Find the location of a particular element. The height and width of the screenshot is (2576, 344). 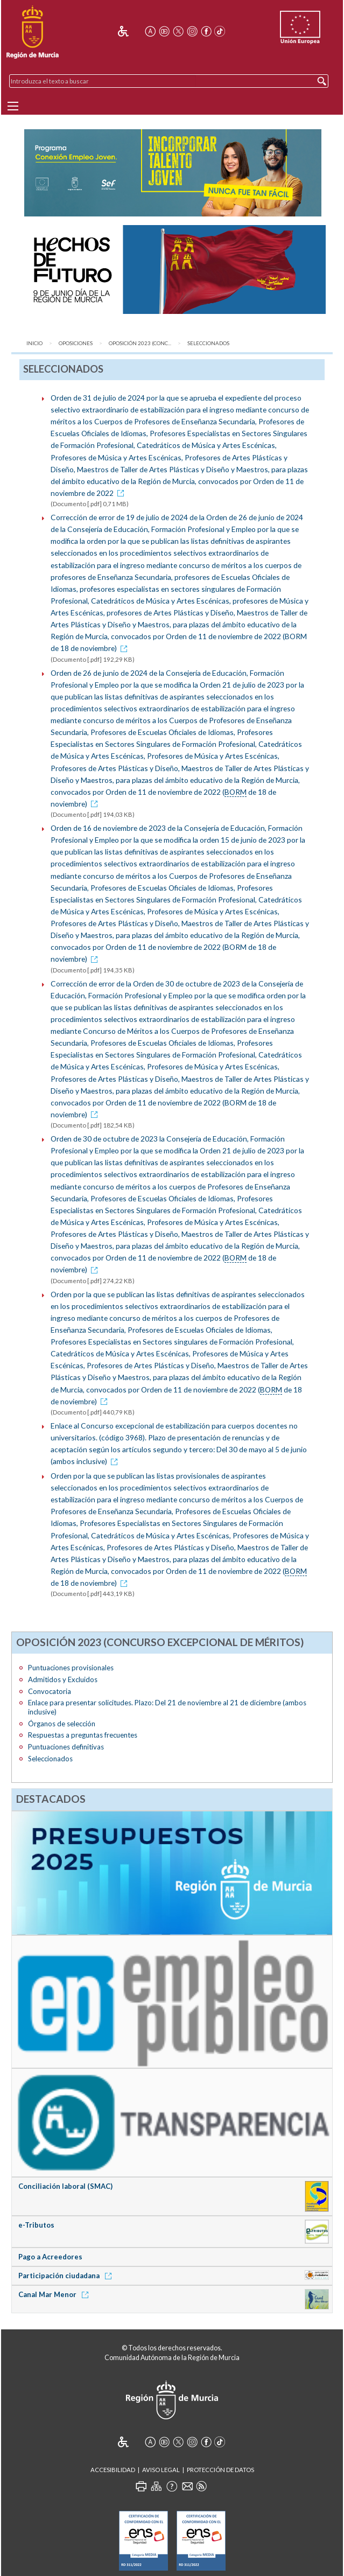

Participación ciudadana is located at coordinates (66, 2275).